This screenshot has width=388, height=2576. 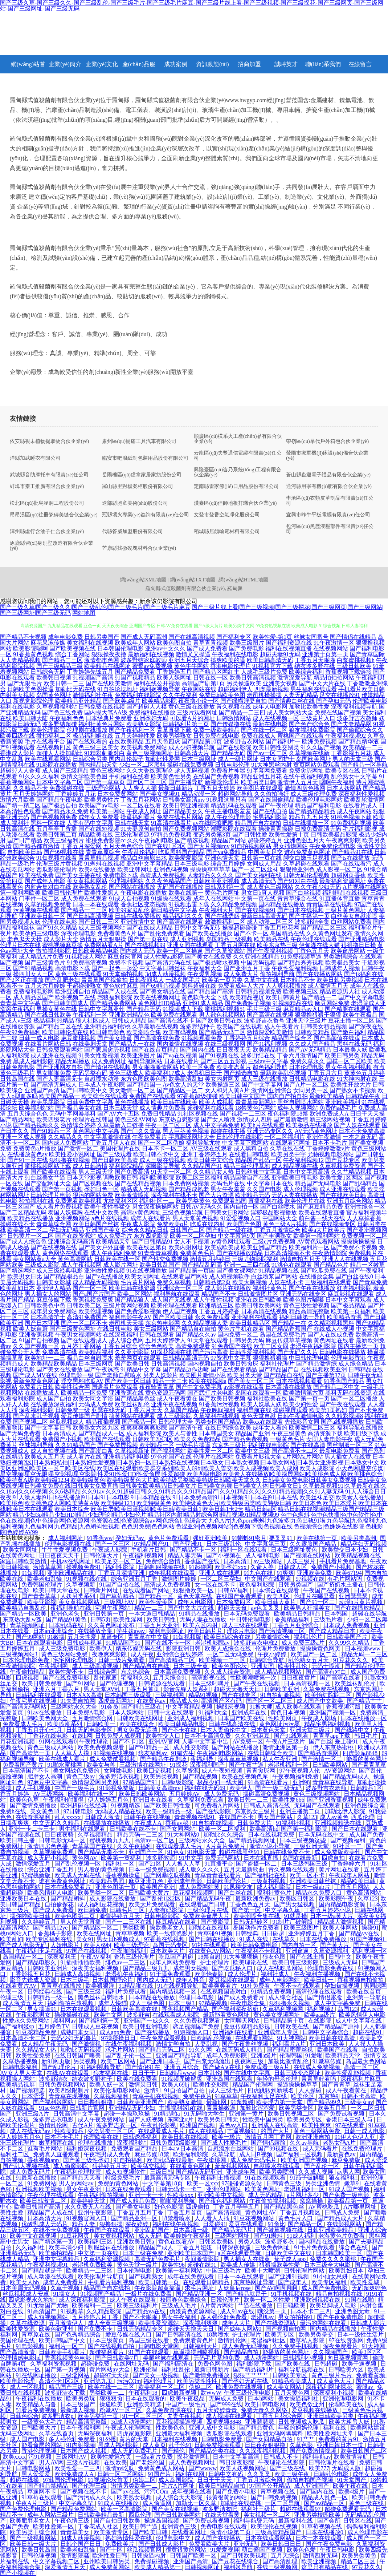 What do you see at coordinates (93, 695) in the screenshot?
I see `激情福利社午夜` at bounding box center [93, 695].